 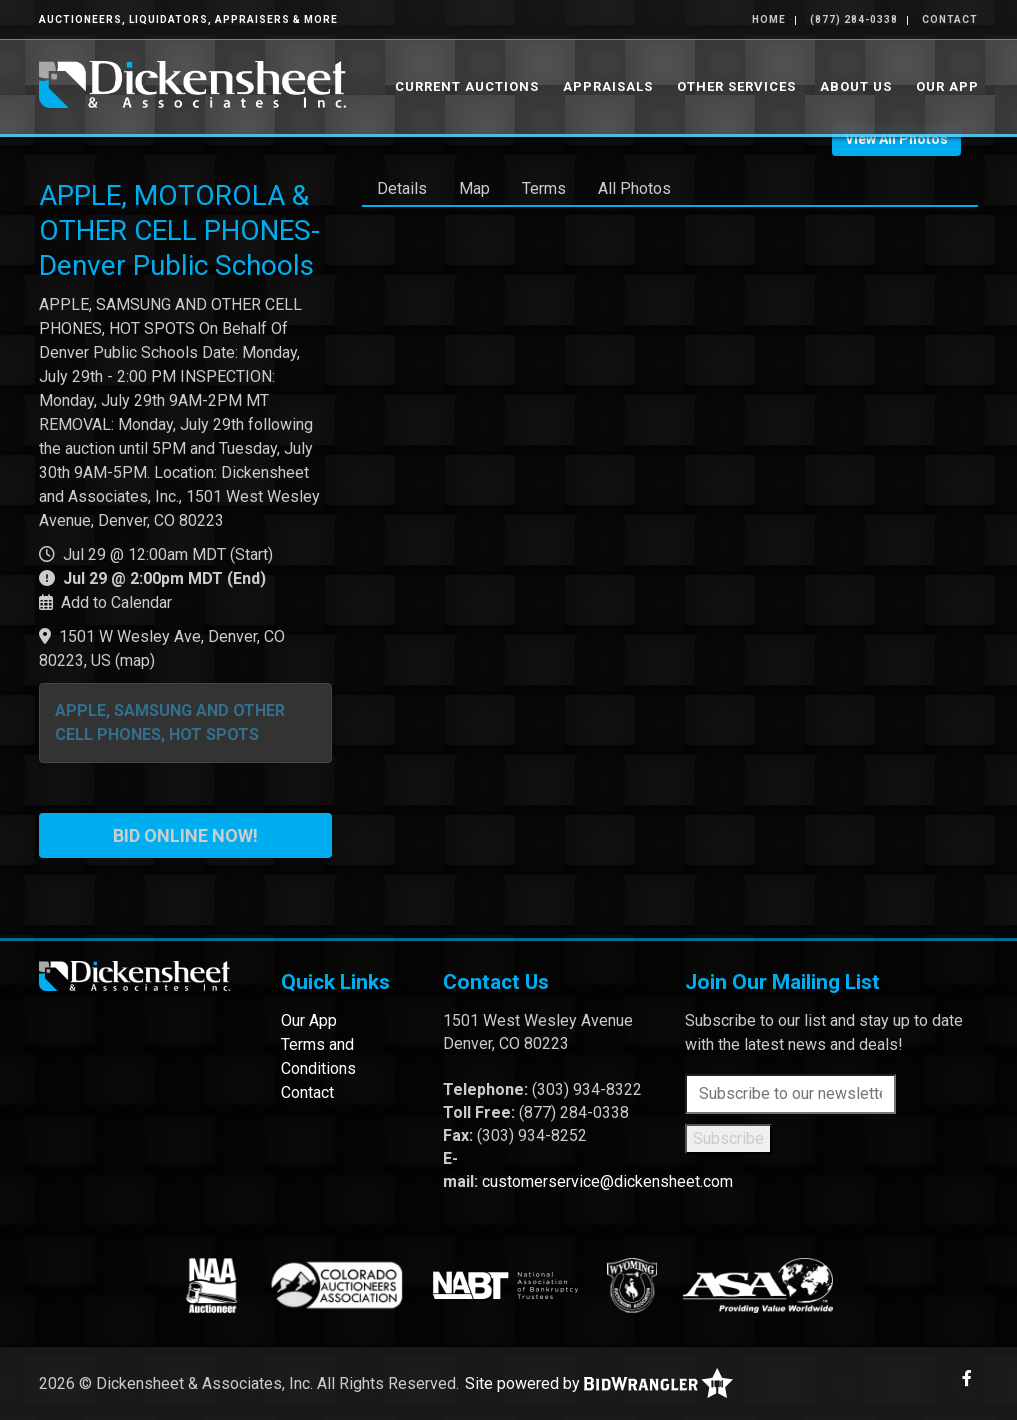 I want to click on About Us, so click(x=856, y=86).